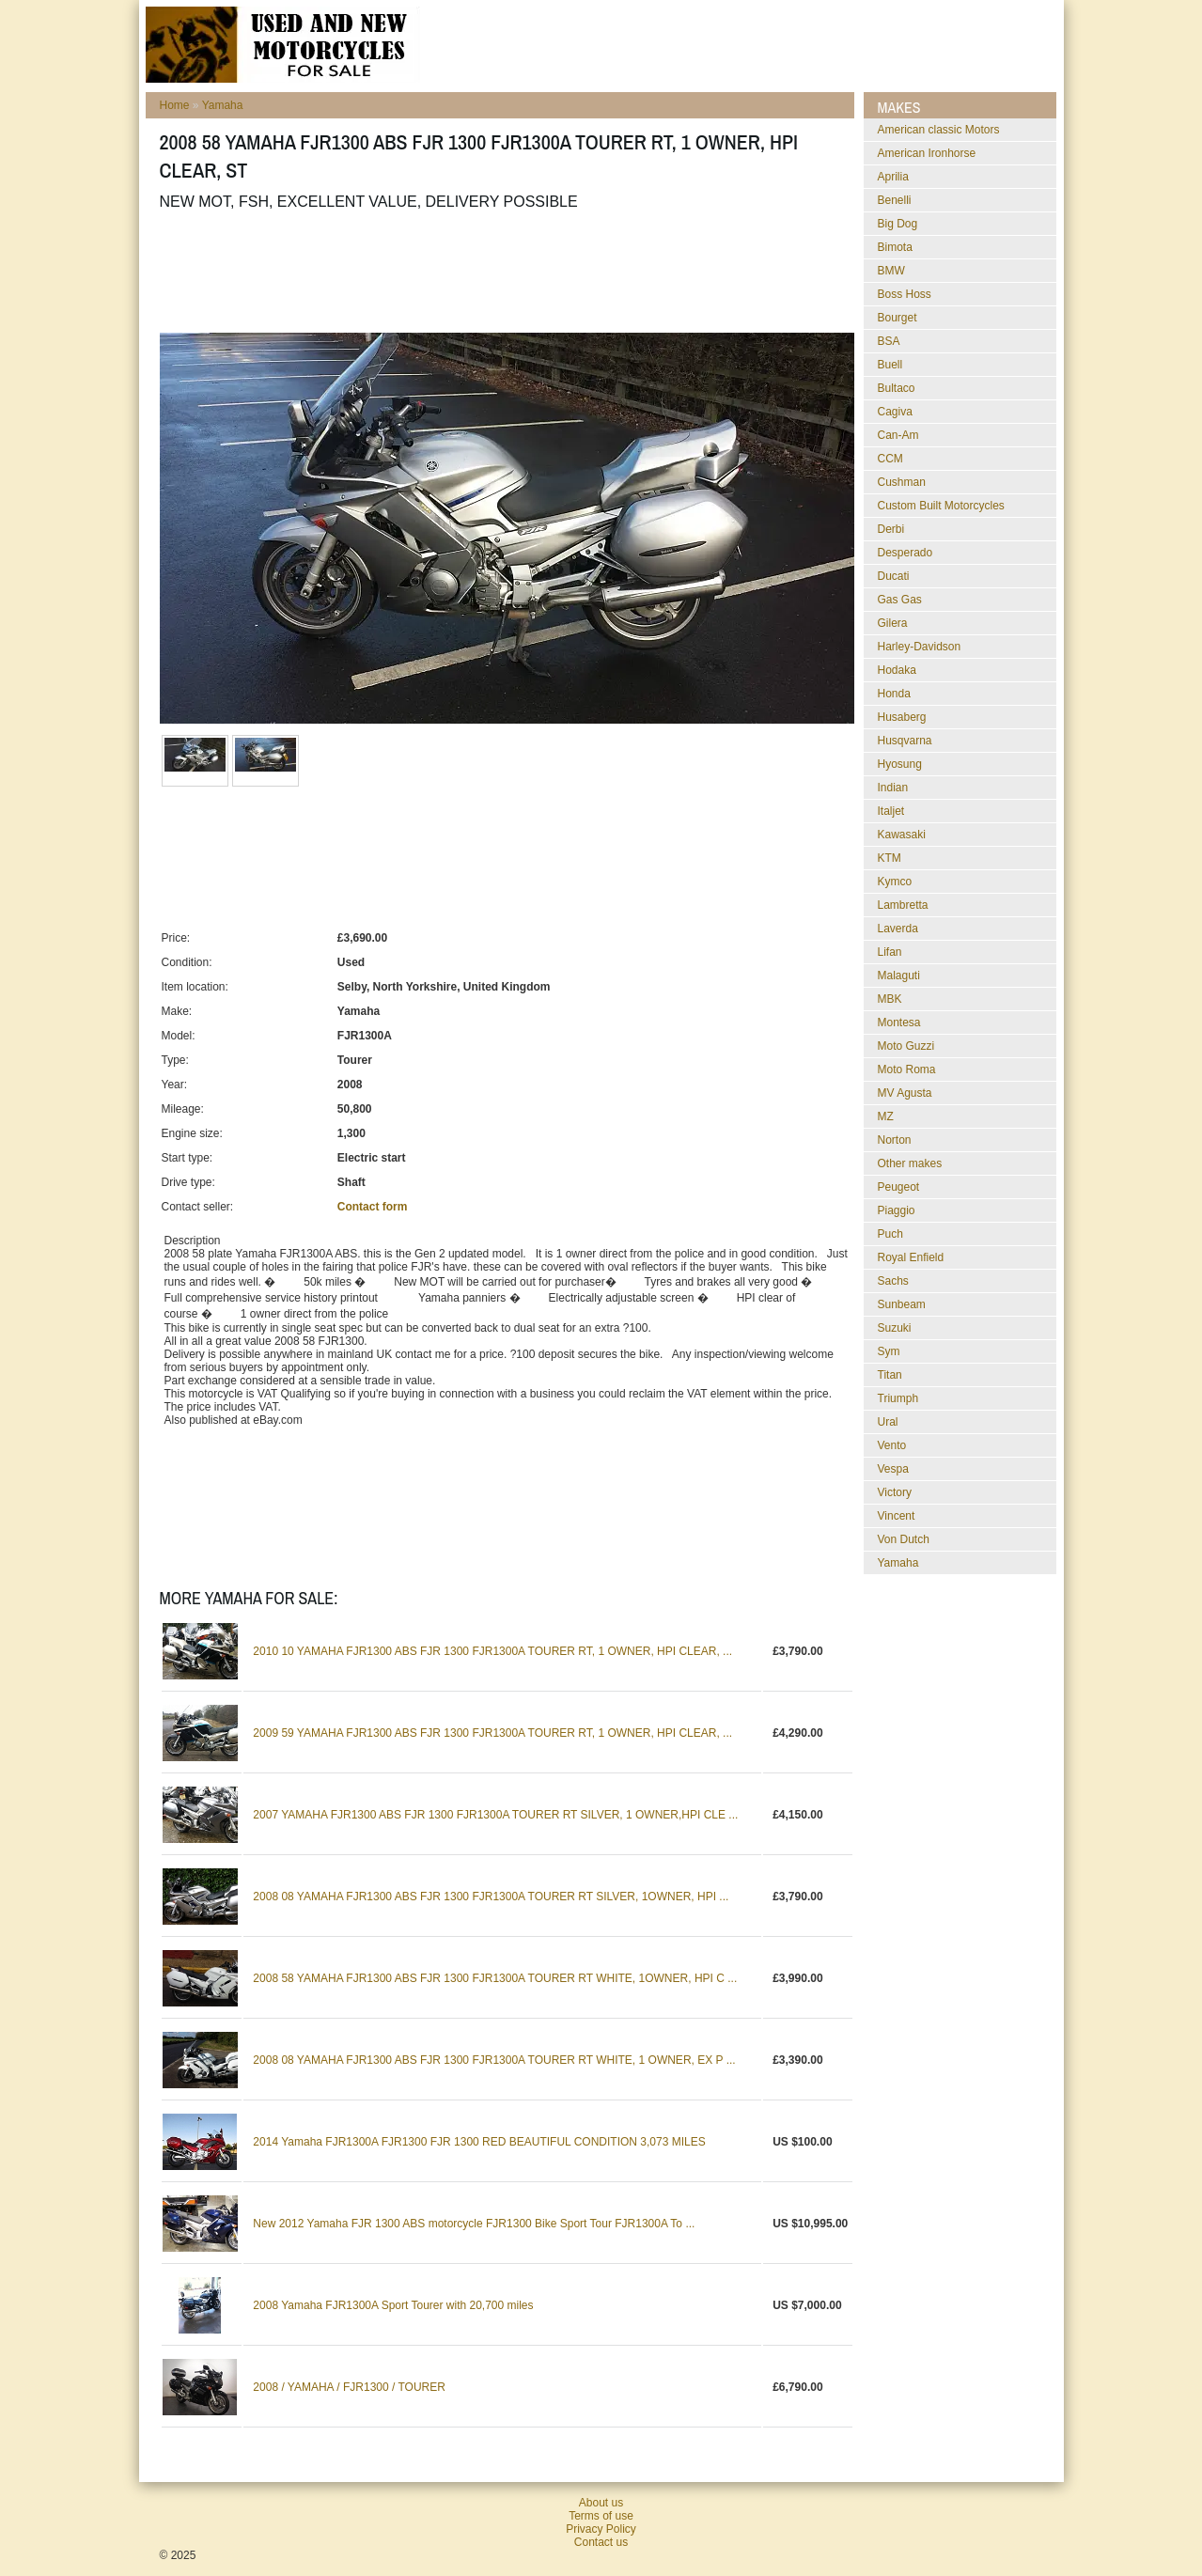 Image resolution: width=1202 pixels, height=2576 pixels. I want to click on Husaberg, so click(902, 717).